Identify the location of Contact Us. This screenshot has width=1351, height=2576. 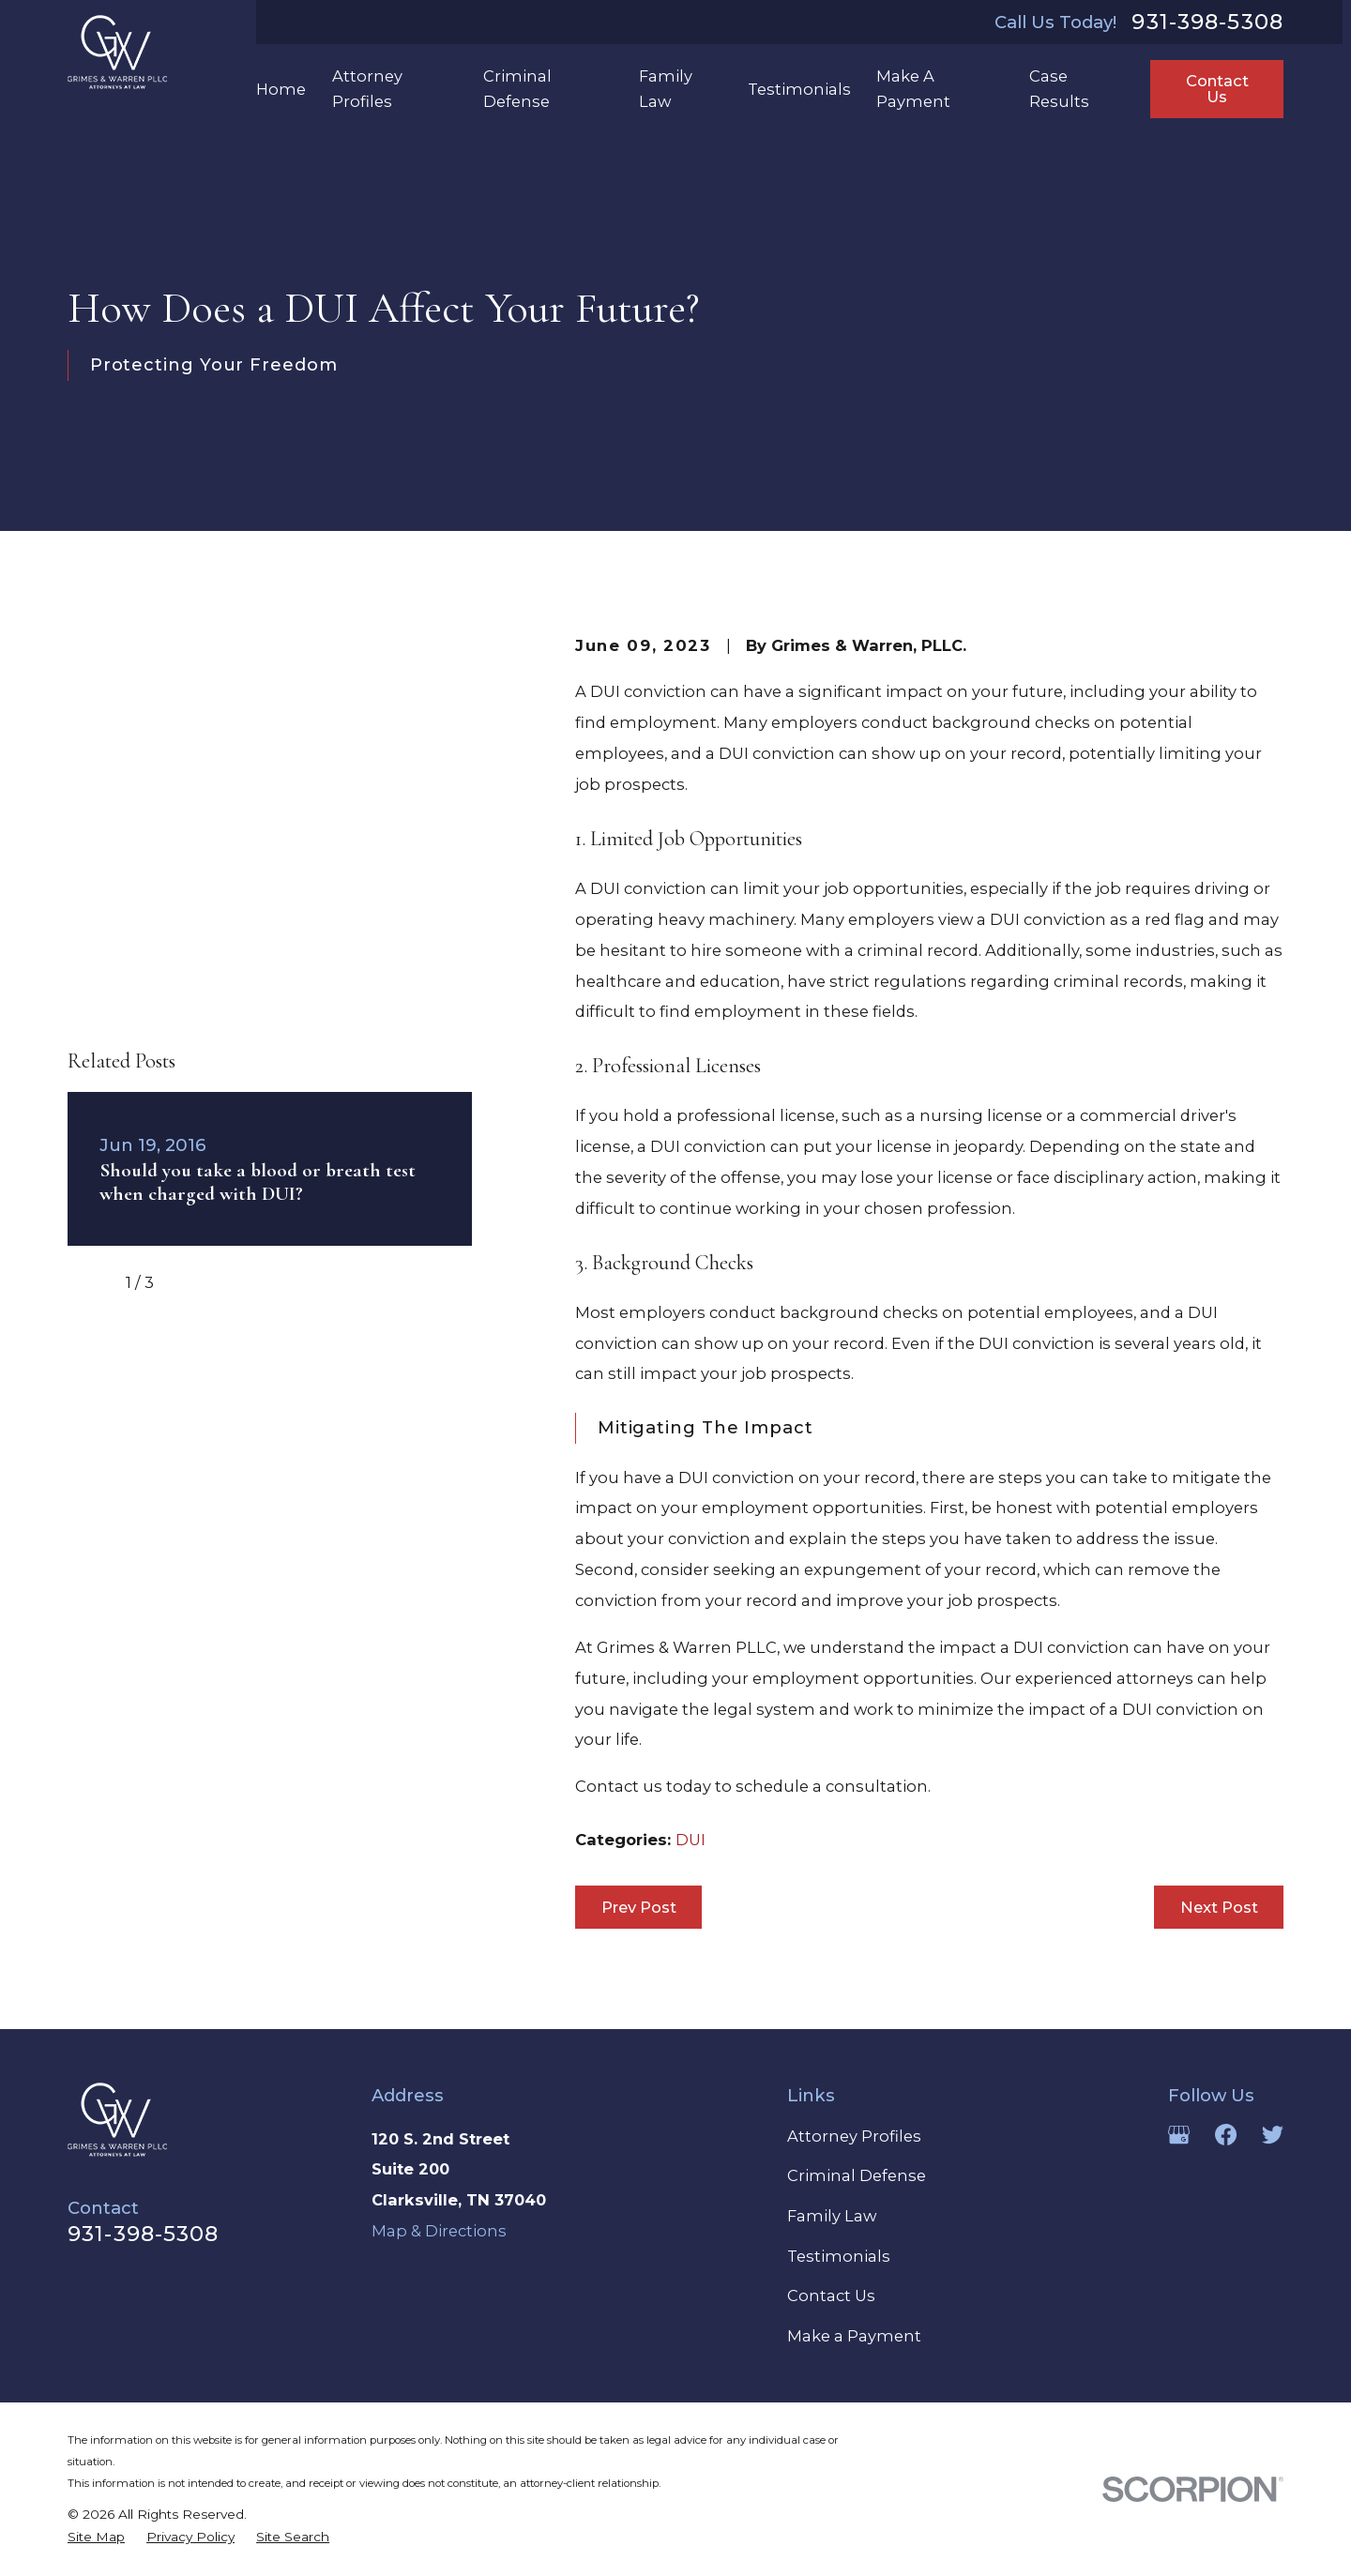
(1217, 88).